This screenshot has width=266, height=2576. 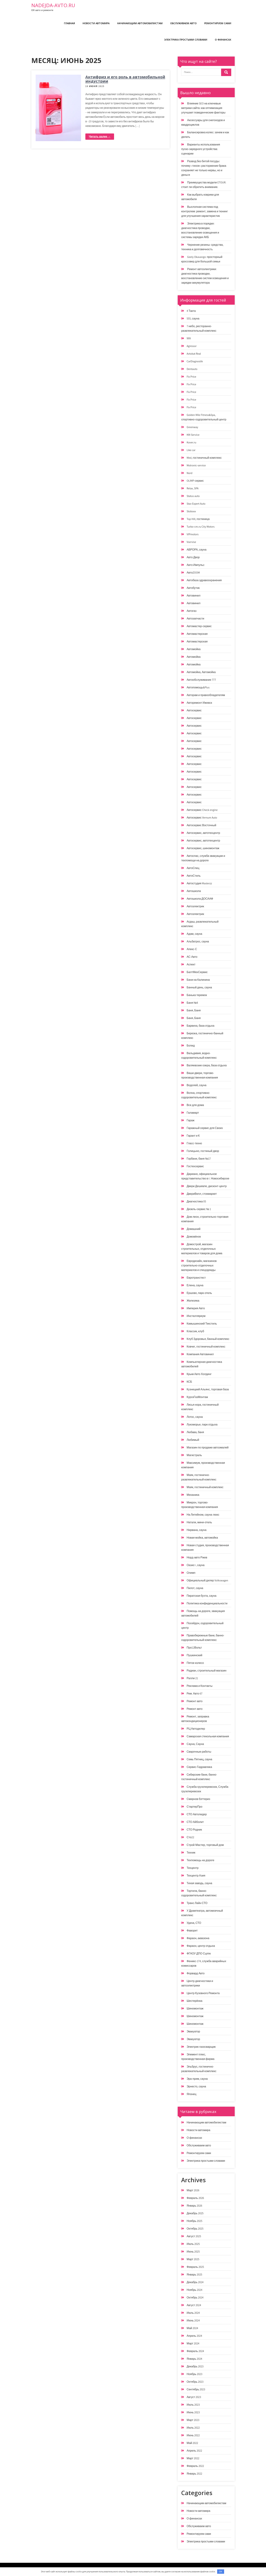 I want to click on Ноябрь 2024, so click(x=194, y=2290).